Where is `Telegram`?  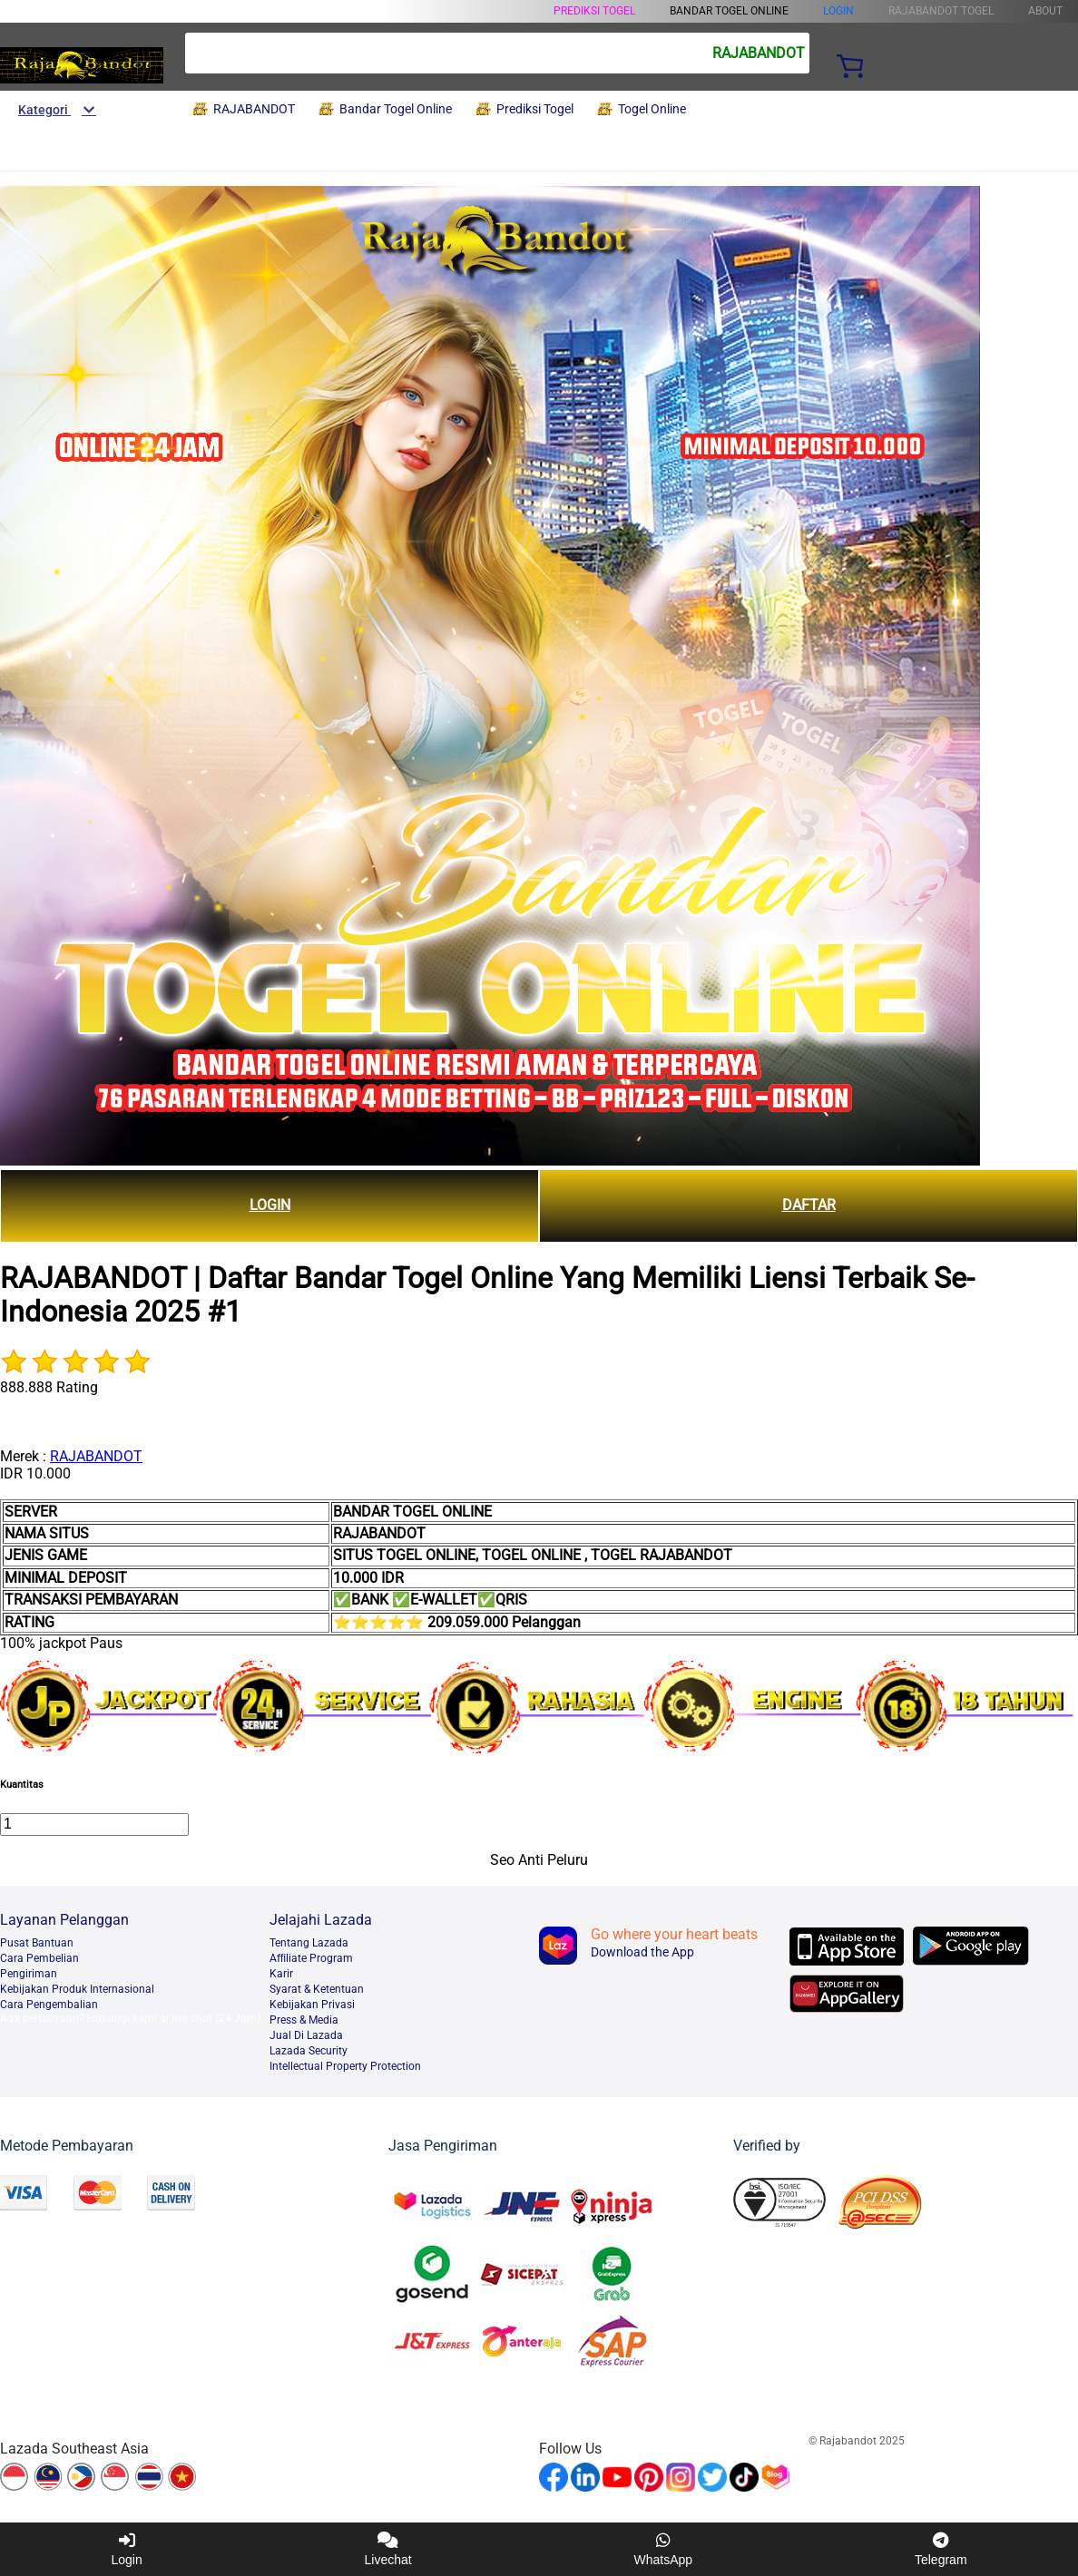
Telegram is located at coordinates (941, 2549).